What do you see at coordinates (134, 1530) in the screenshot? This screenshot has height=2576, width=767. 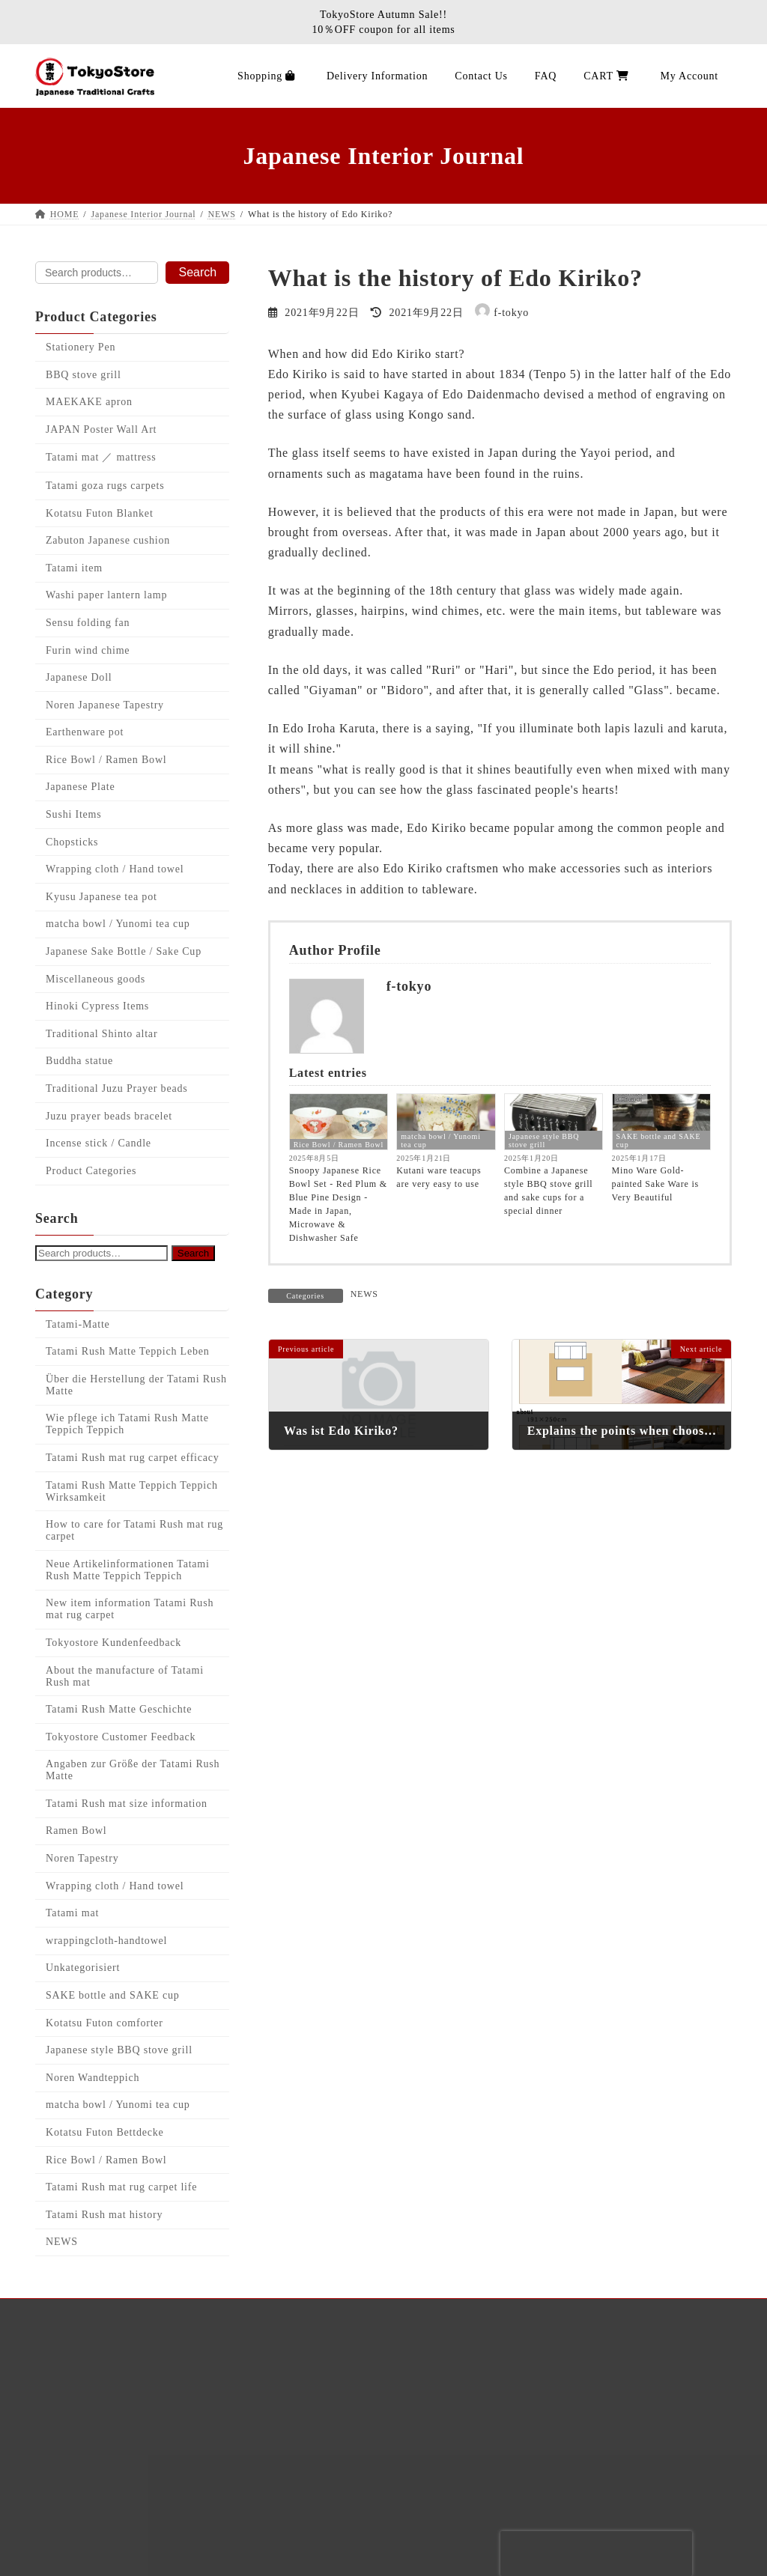 I see `How to care for Tatami Rush mat rug carpet` at bounding box center [134, 1530].